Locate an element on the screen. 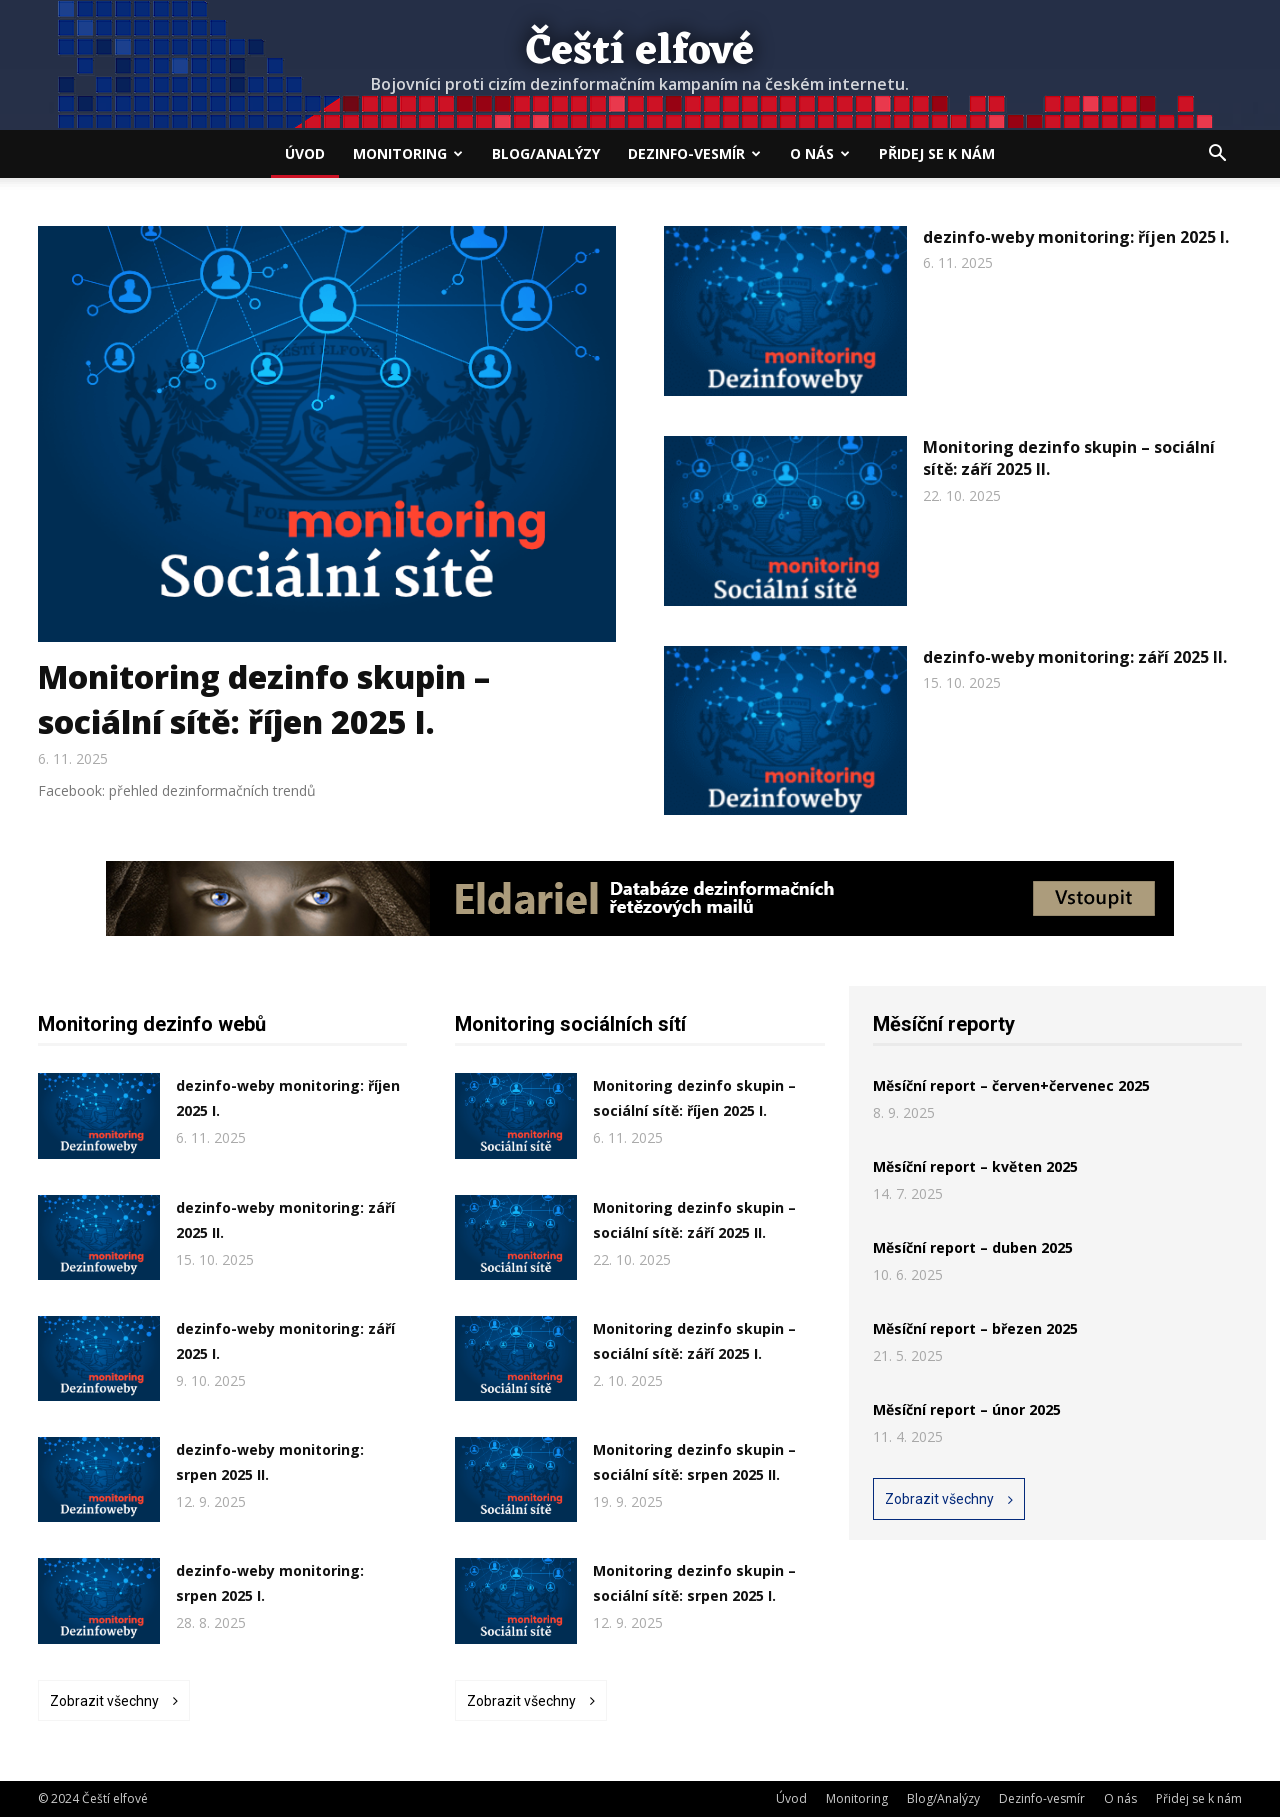  Měsíční report – únor 2025 is located at coordinates (967, 1409).